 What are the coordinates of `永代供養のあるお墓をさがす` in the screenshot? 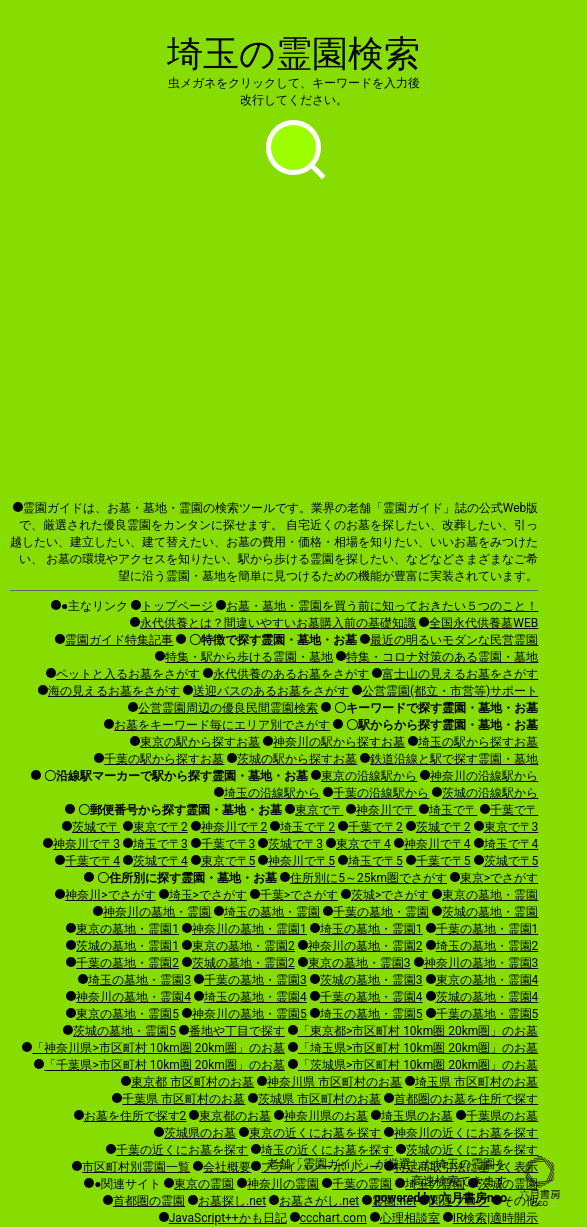 It's located at (291, 674).